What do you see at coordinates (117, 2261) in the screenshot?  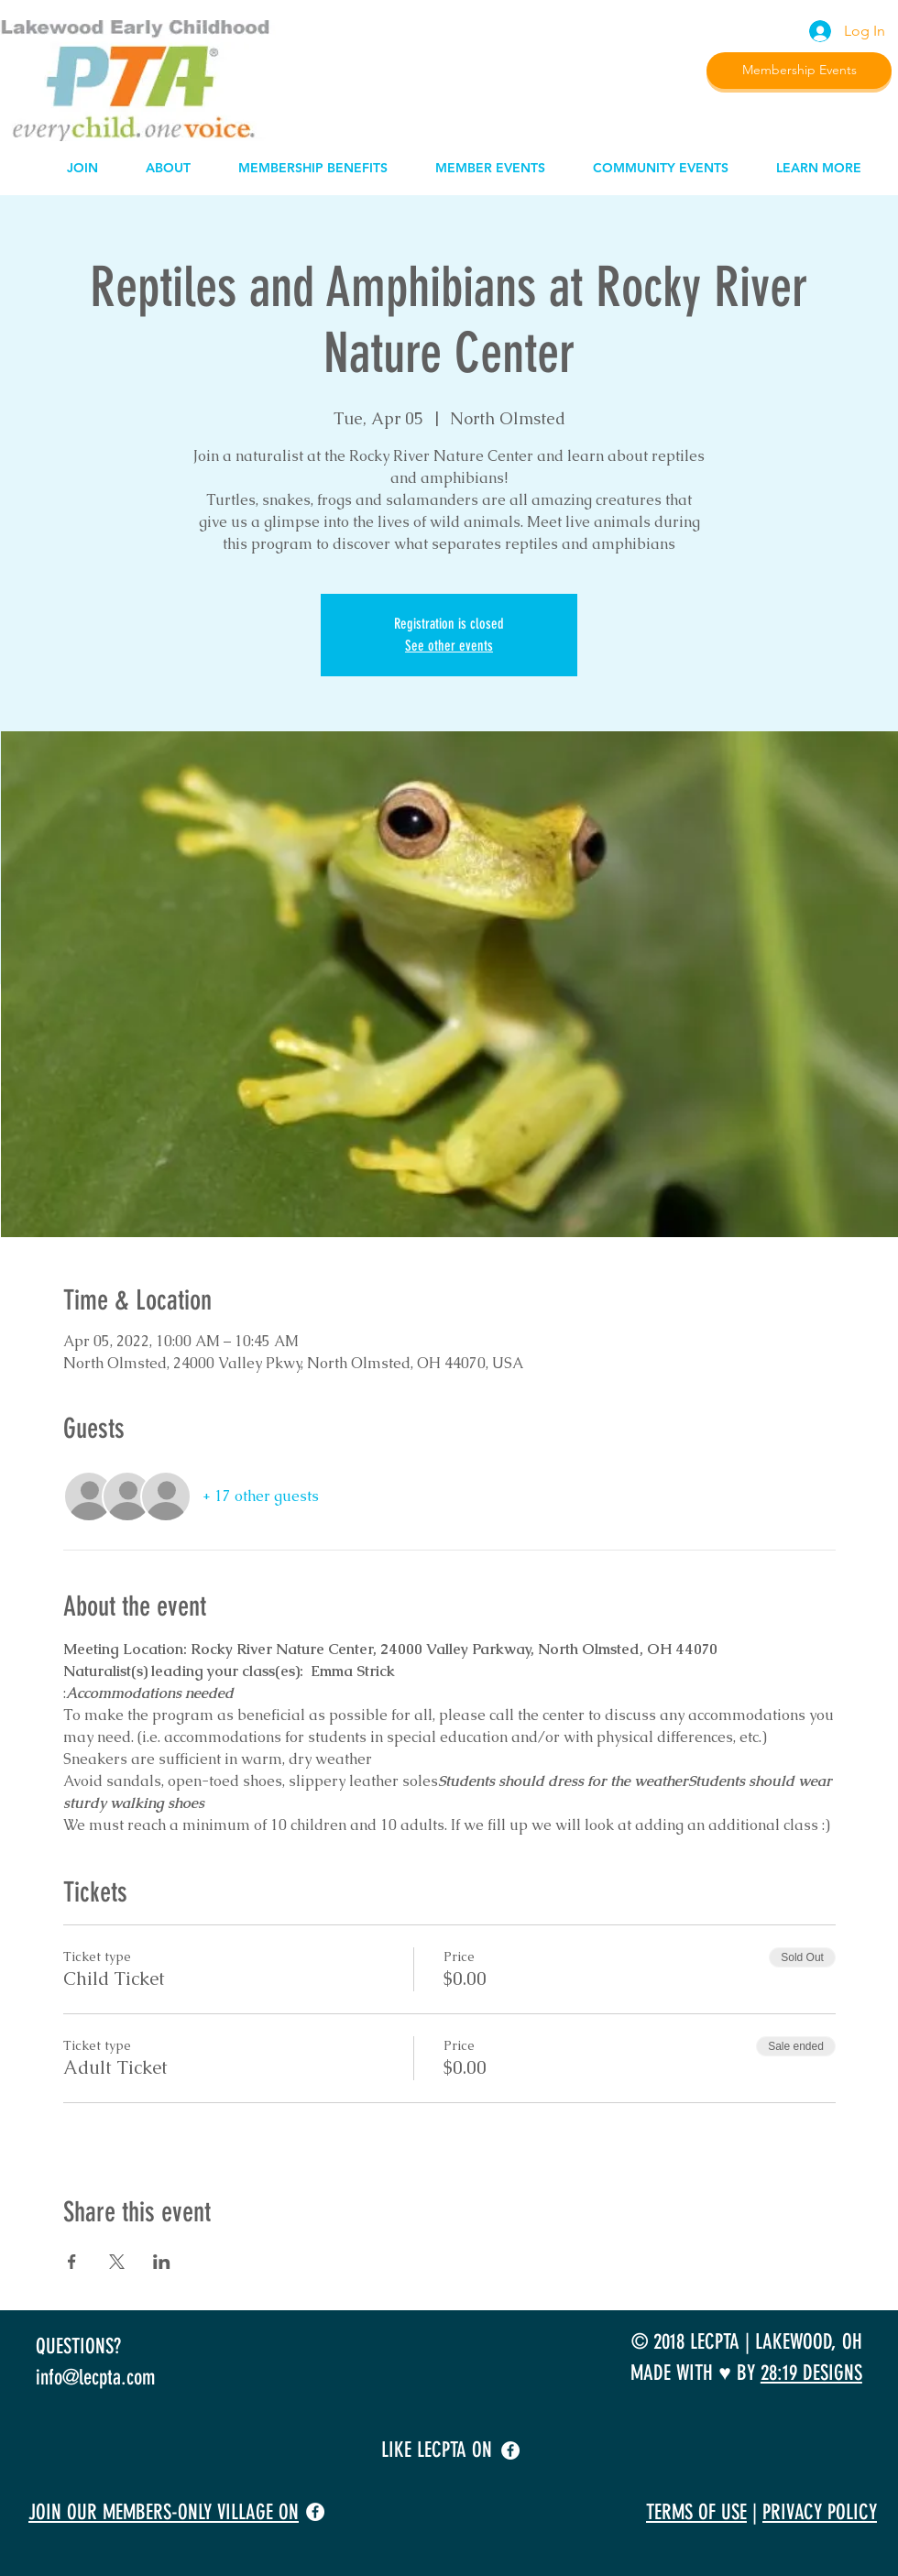 I see `[Share event on X]` at bounding box center [117, 2261].